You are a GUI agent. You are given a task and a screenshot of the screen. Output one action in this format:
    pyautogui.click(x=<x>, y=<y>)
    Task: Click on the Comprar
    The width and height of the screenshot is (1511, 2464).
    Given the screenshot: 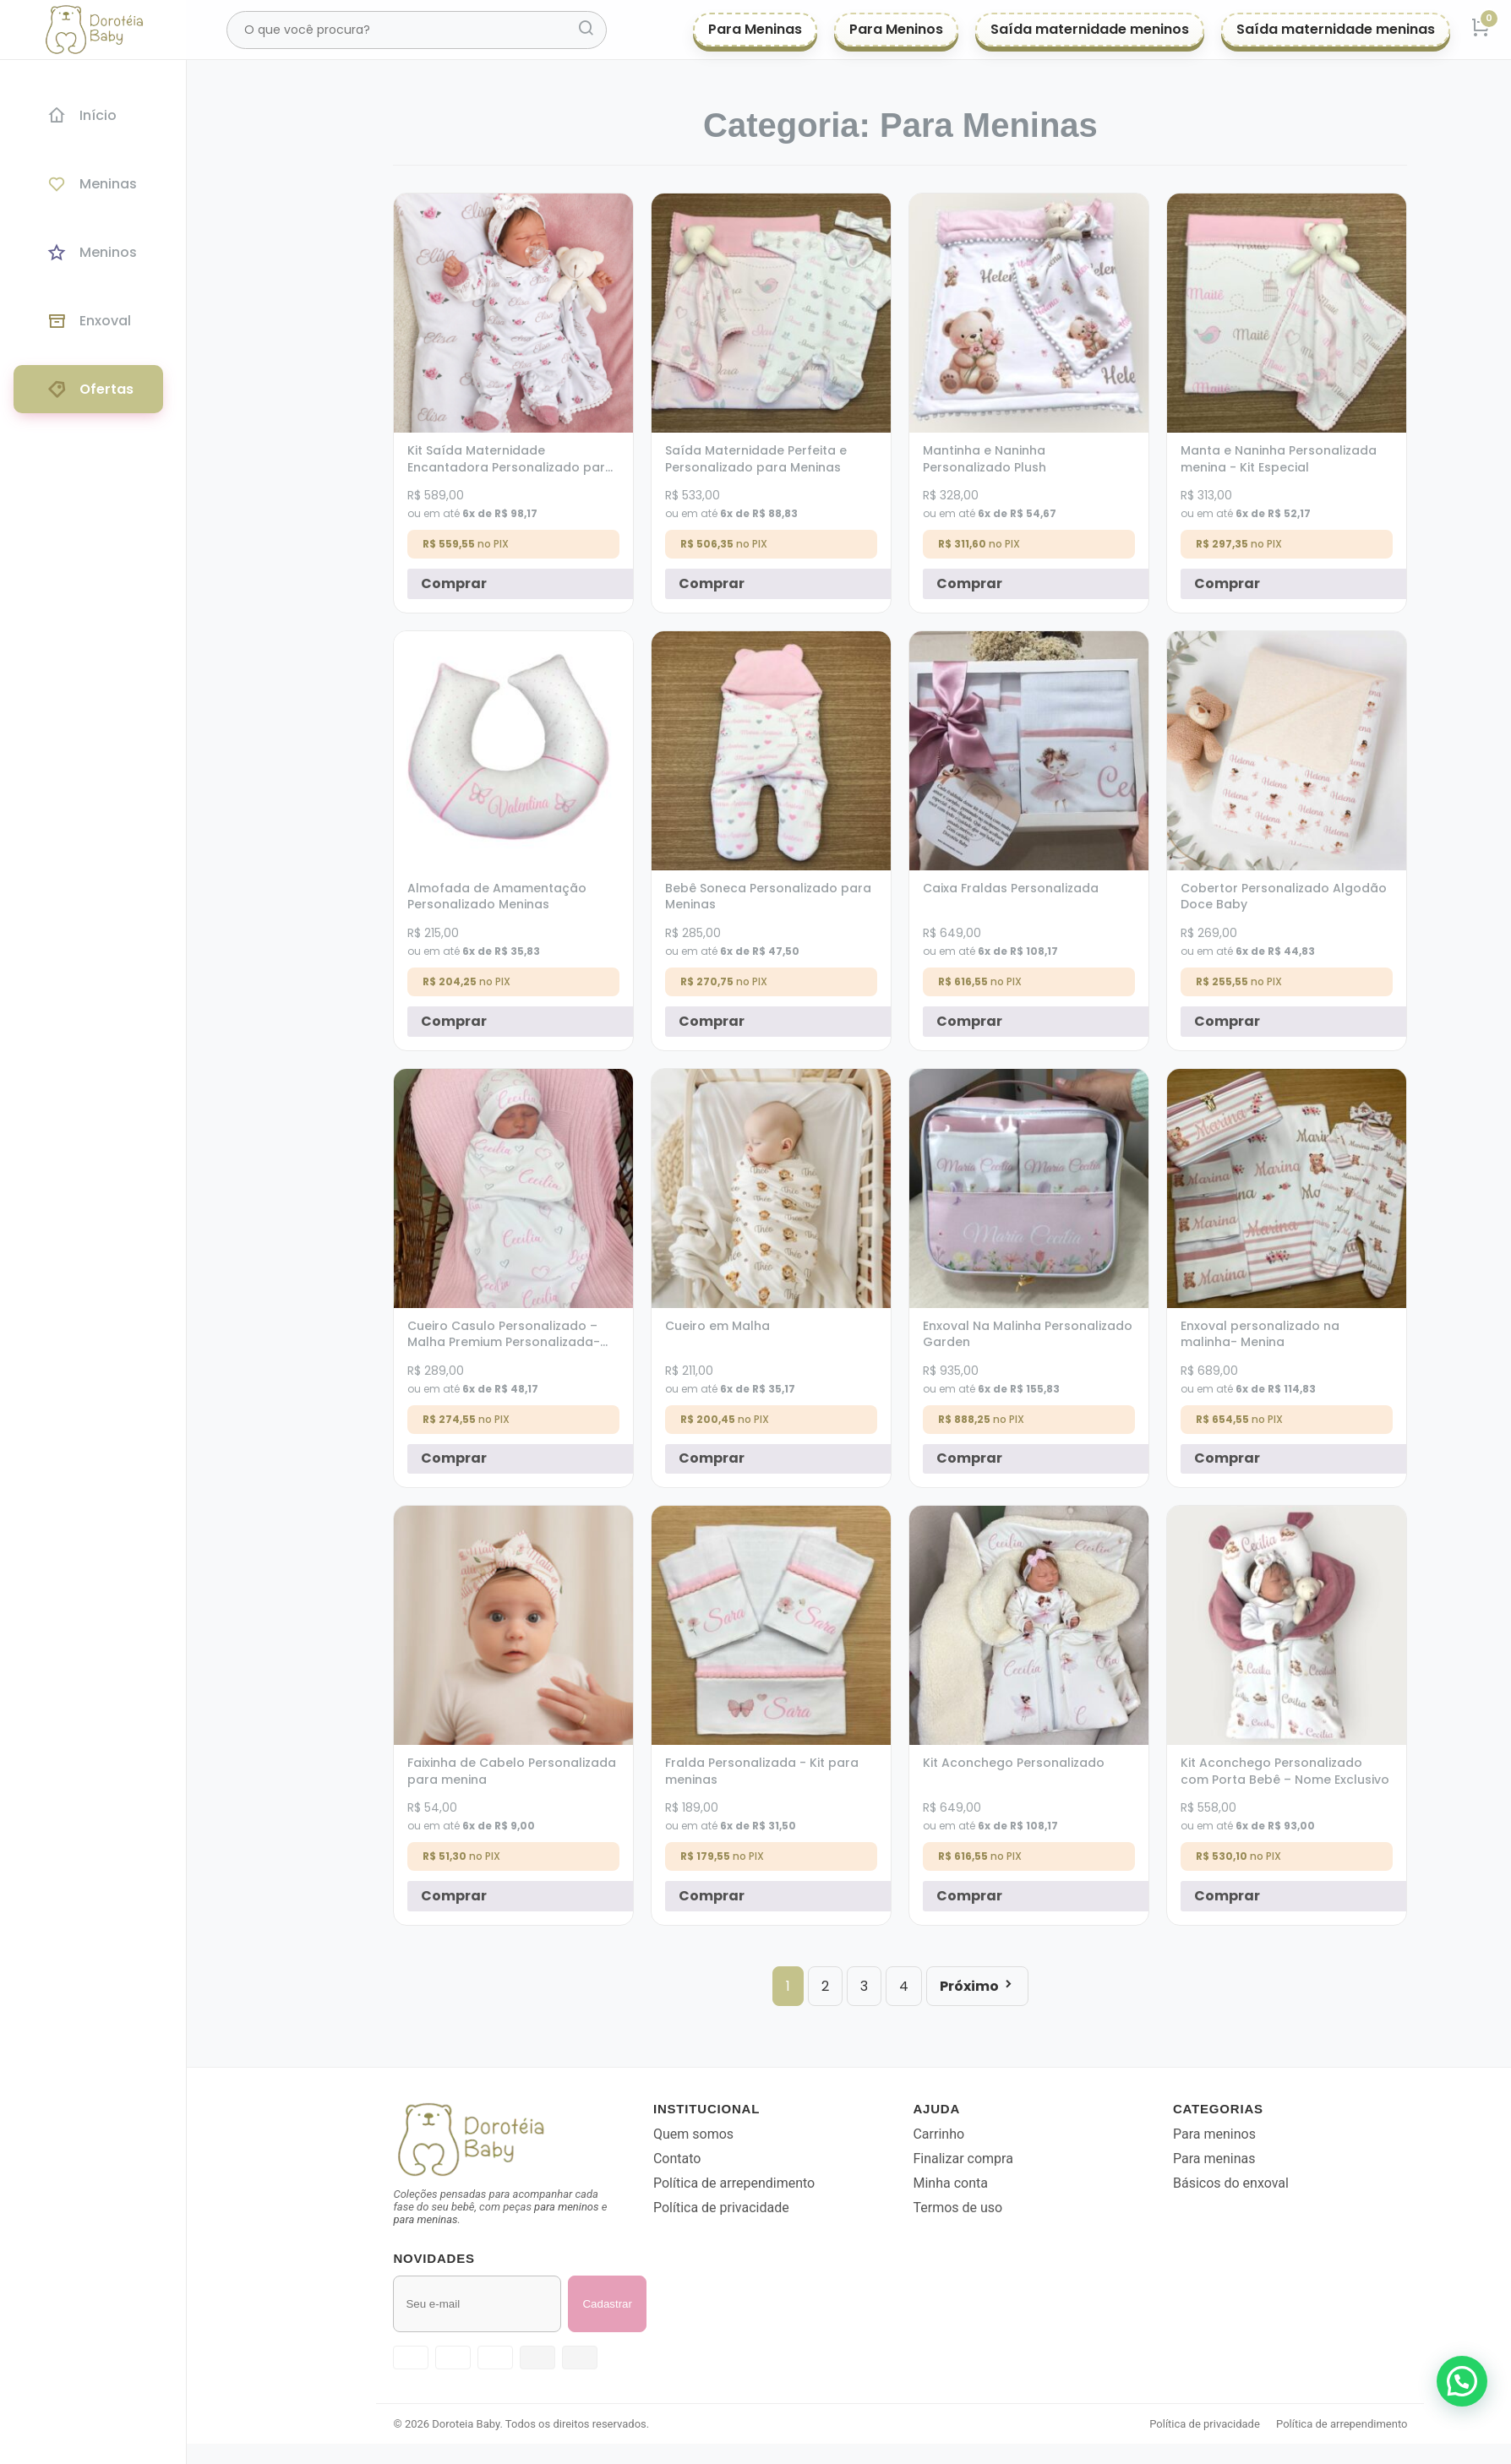 What is the action you would take?
    pyautogui.click(x=495, y=583)
    